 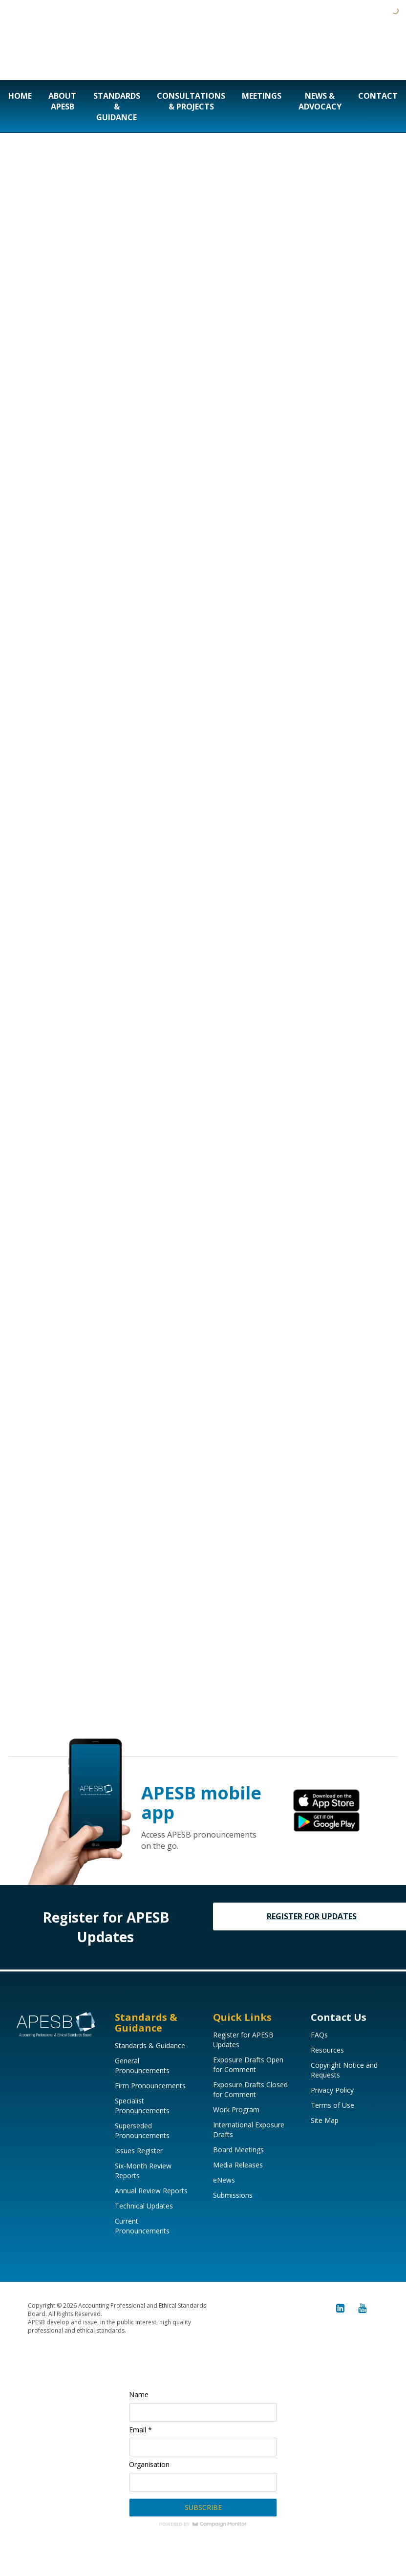 What do you see at coordinates (327, 2050) in the screenshot?
I see `Resources` at bounding box center [327, 2050].